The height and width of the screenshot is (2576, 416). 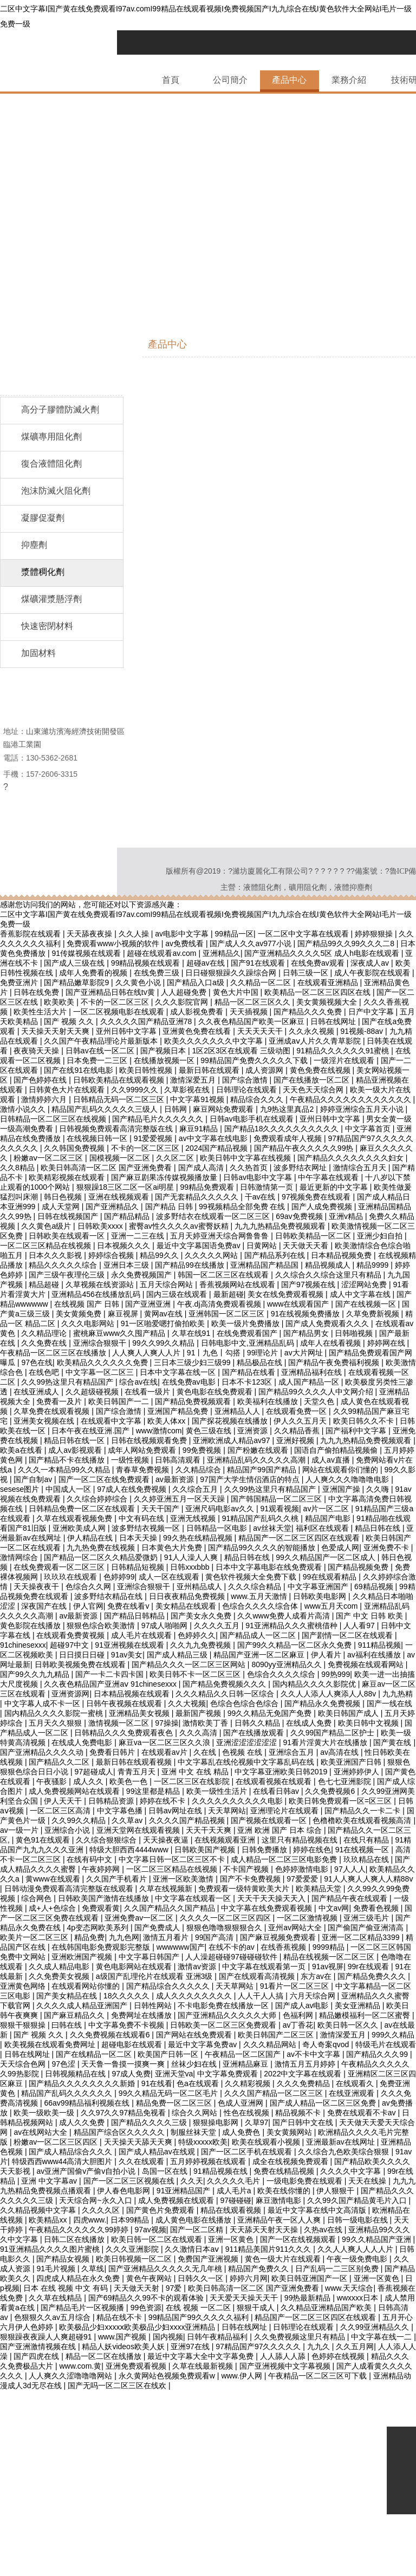 What do you see at coordinates (83, 2307) in the screenshot?
I see `国产精品毛片一区视频播` at bounding box center [83, 2307].